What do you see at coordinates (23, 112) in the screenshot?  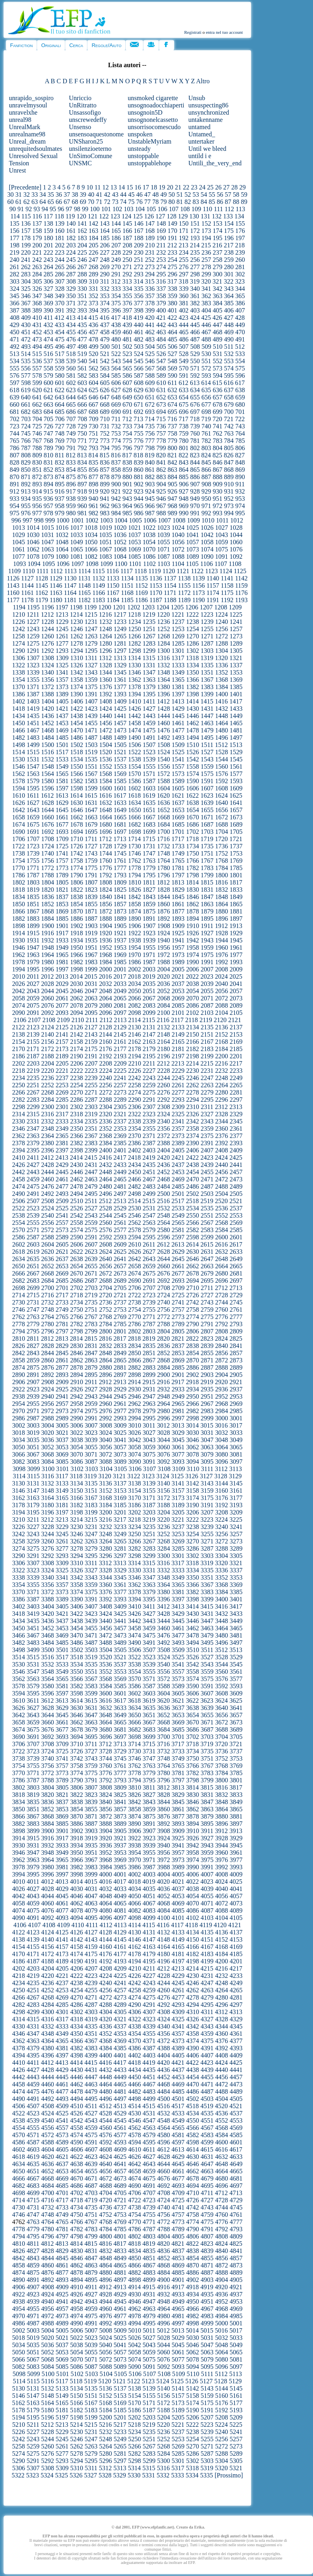 I see `unravelxhe` at bounding box center [23, 112].